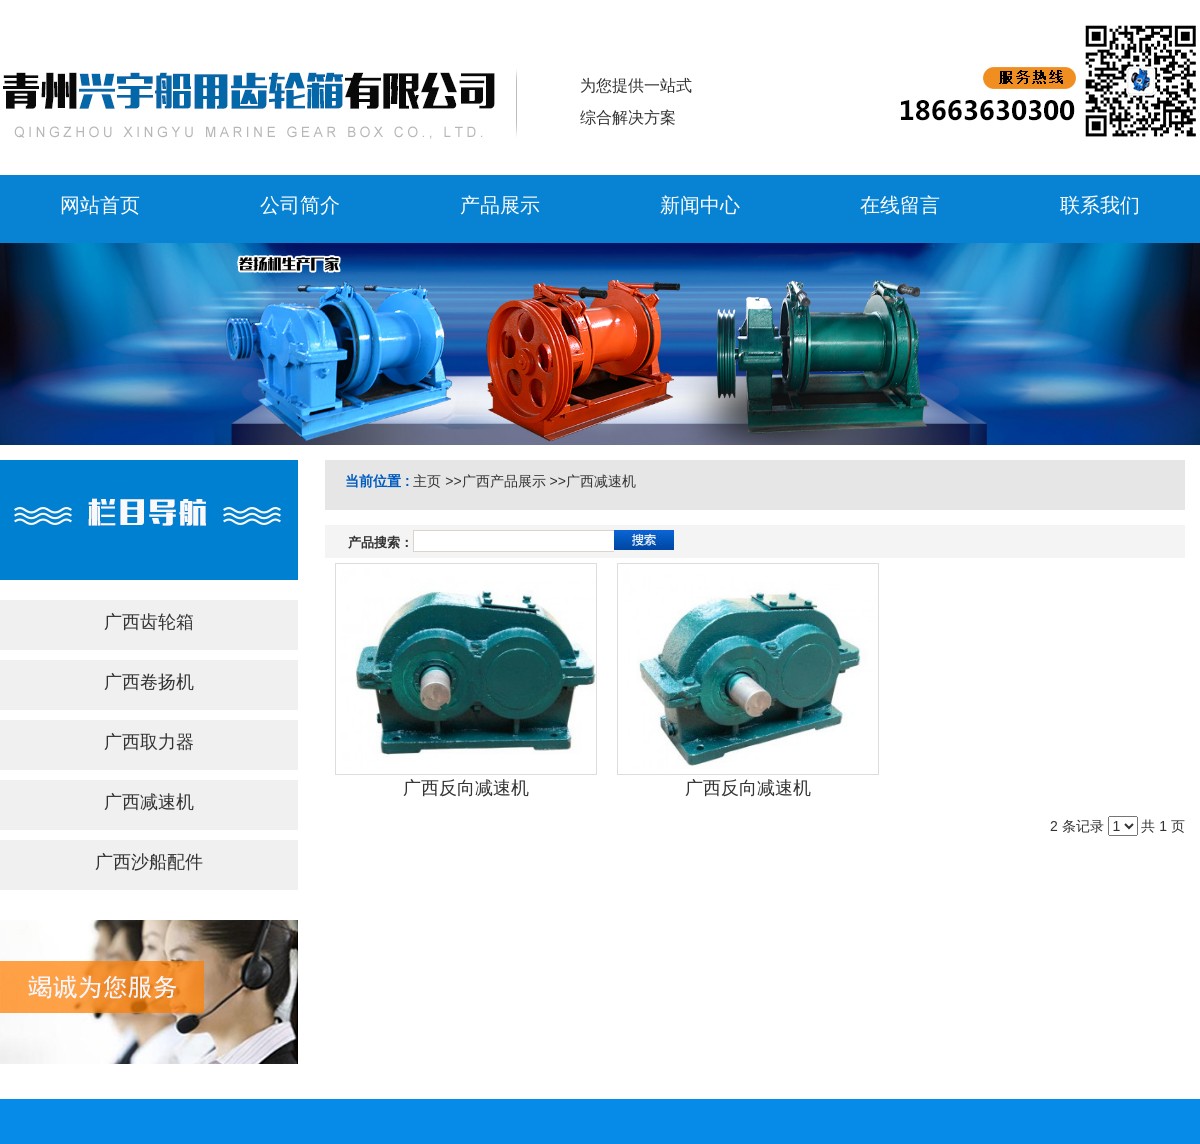 The width and height of the screenshot is (1200, 1144). Describe the element at coordinates (149, 682) in the screenshot. I see `广西卷扬机` at that location.